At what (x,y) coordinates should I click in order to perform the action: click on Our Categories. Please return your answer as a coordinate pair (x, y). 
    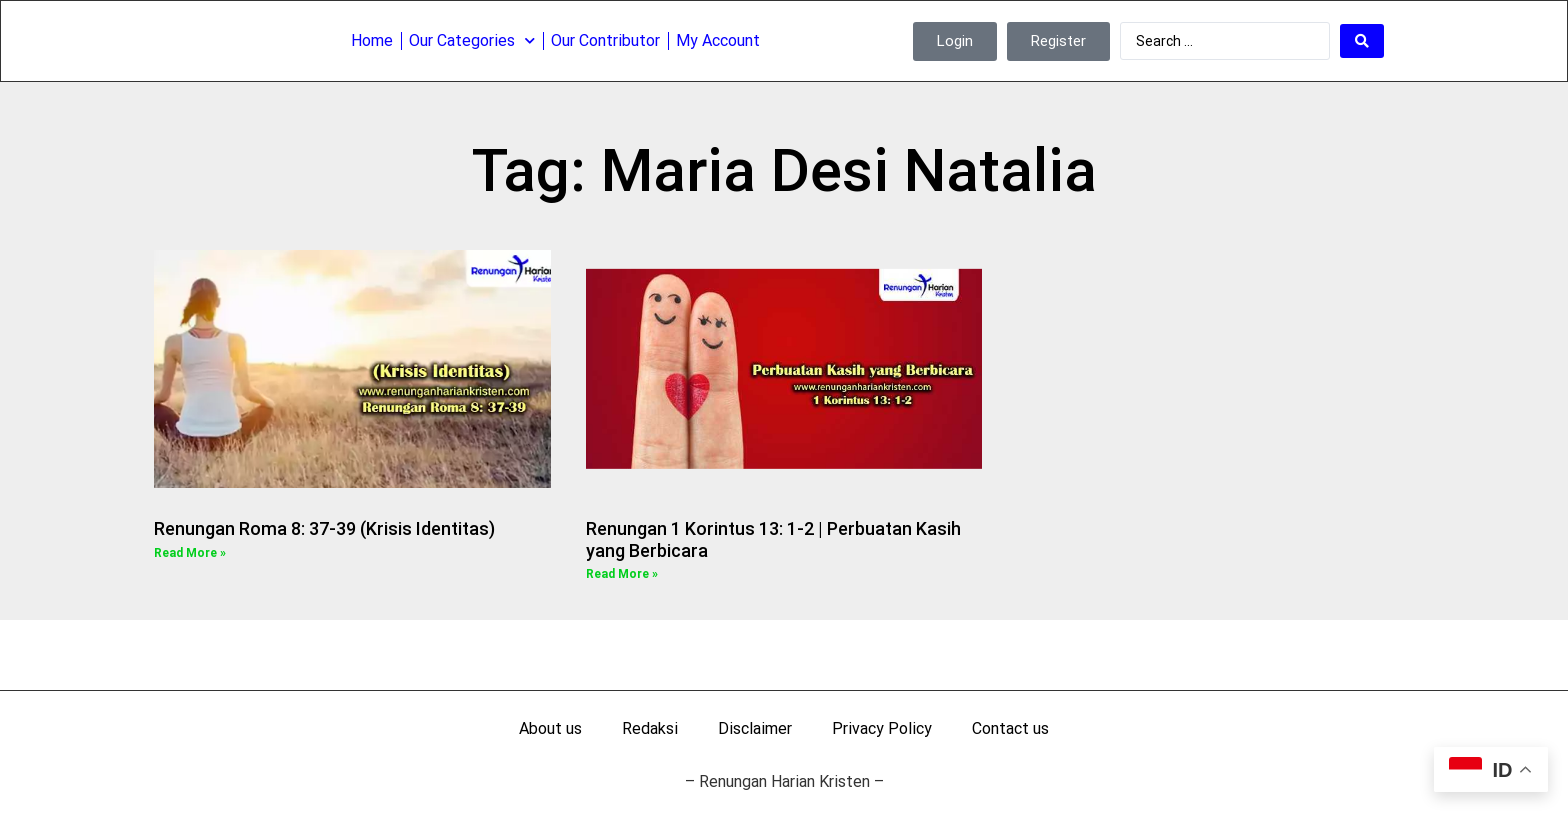
    Looking at the image, I should click on (472, 39).